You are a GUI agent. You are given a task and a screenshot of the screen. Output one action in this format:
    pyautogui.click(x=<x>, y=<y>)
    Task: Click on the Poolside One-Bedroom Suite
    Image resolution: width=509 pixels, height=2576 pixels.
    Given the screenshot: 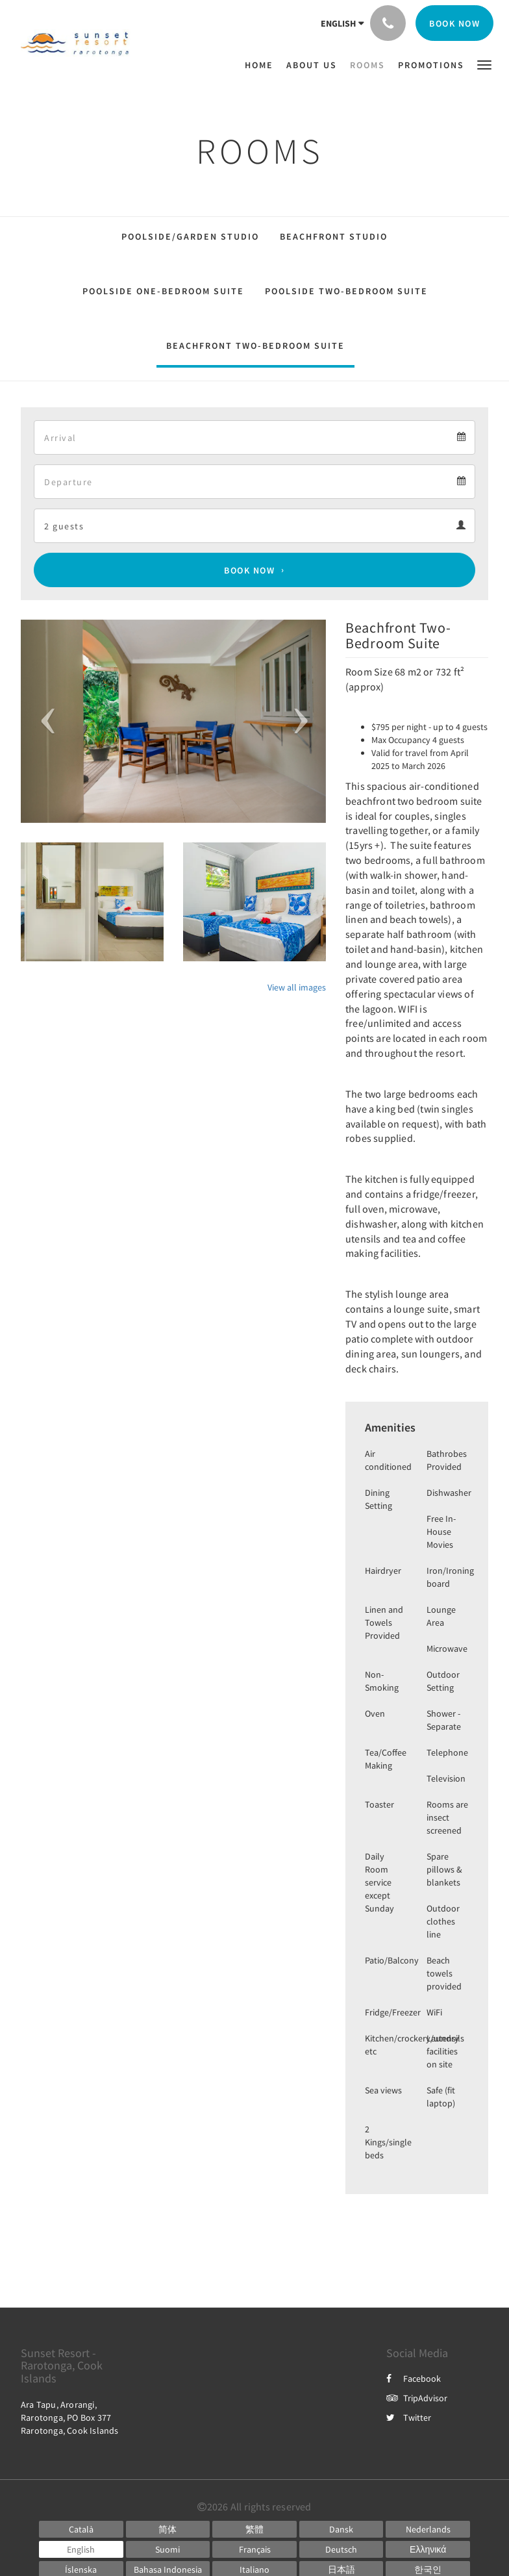 What is the action you would take?
    pyautogui.click(x=163, y=291)
    